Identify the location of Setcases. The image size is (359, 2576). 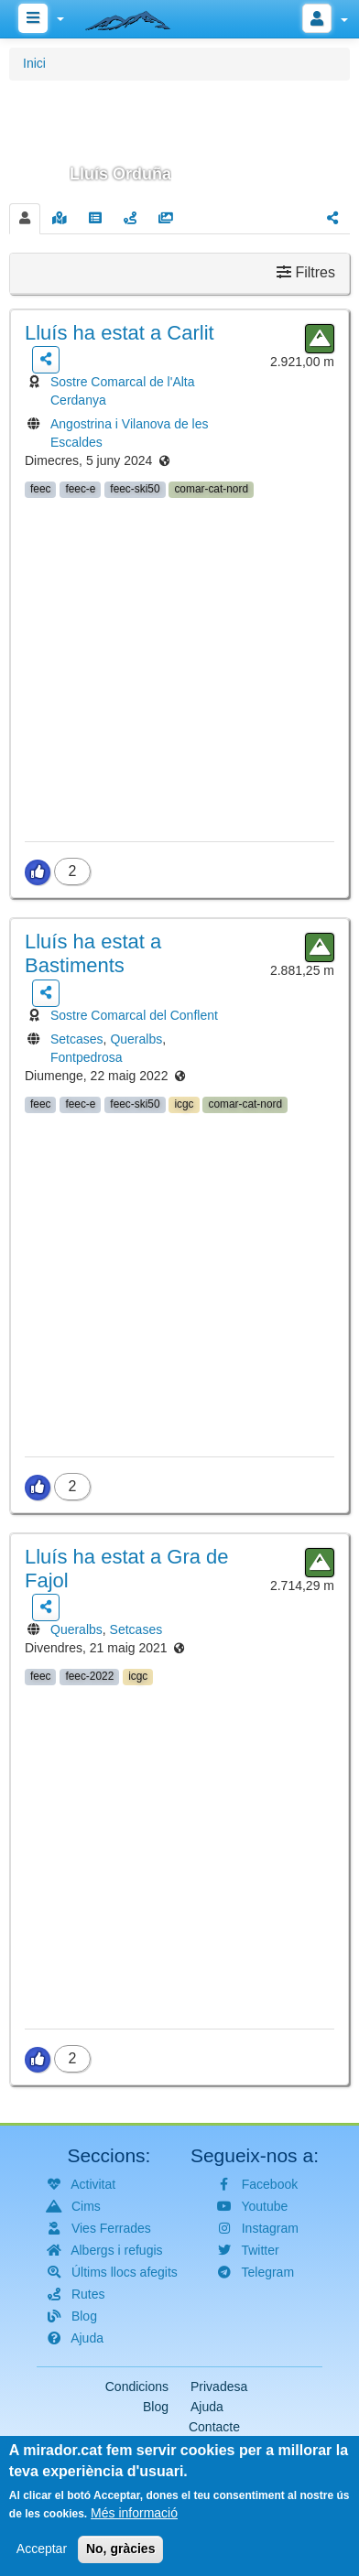
(76, 1039).